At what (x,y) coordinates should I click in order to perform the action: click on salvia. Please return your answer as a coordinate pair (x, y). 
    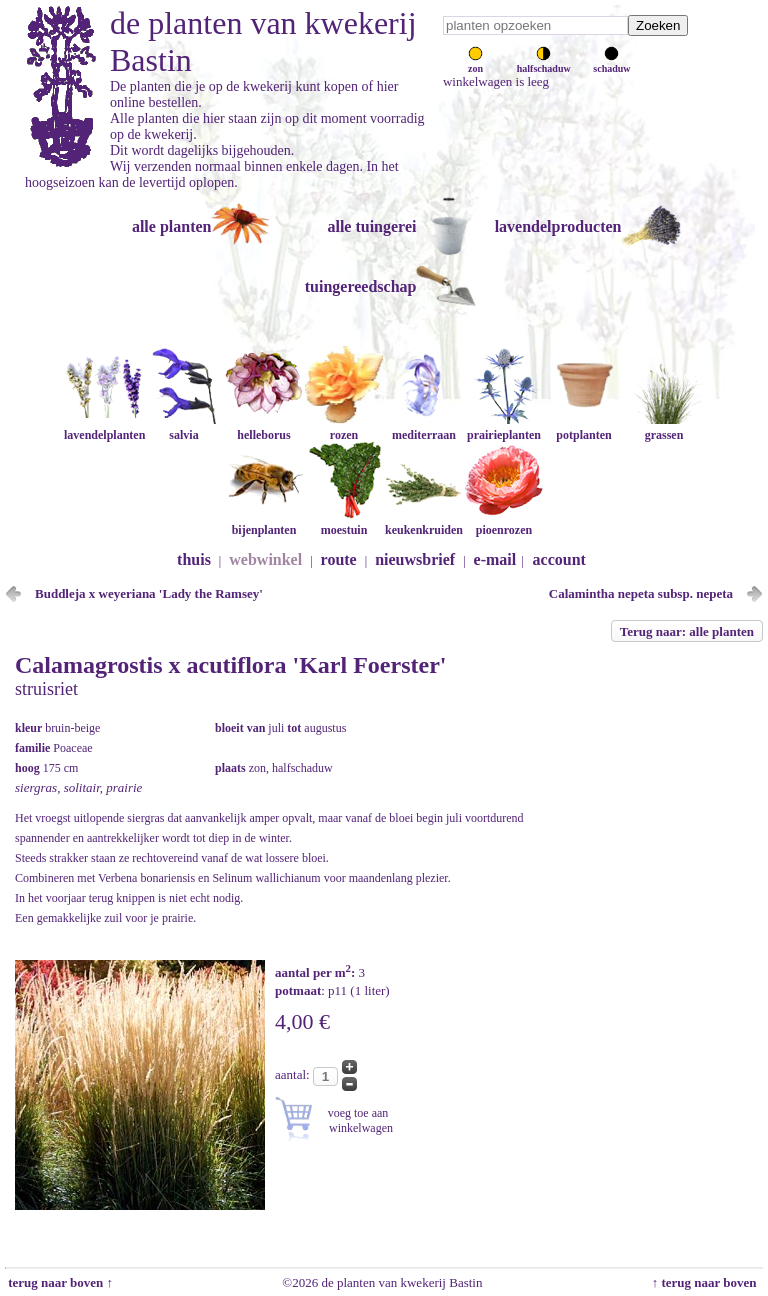
    Looking at the image, I should click on (184, 427).